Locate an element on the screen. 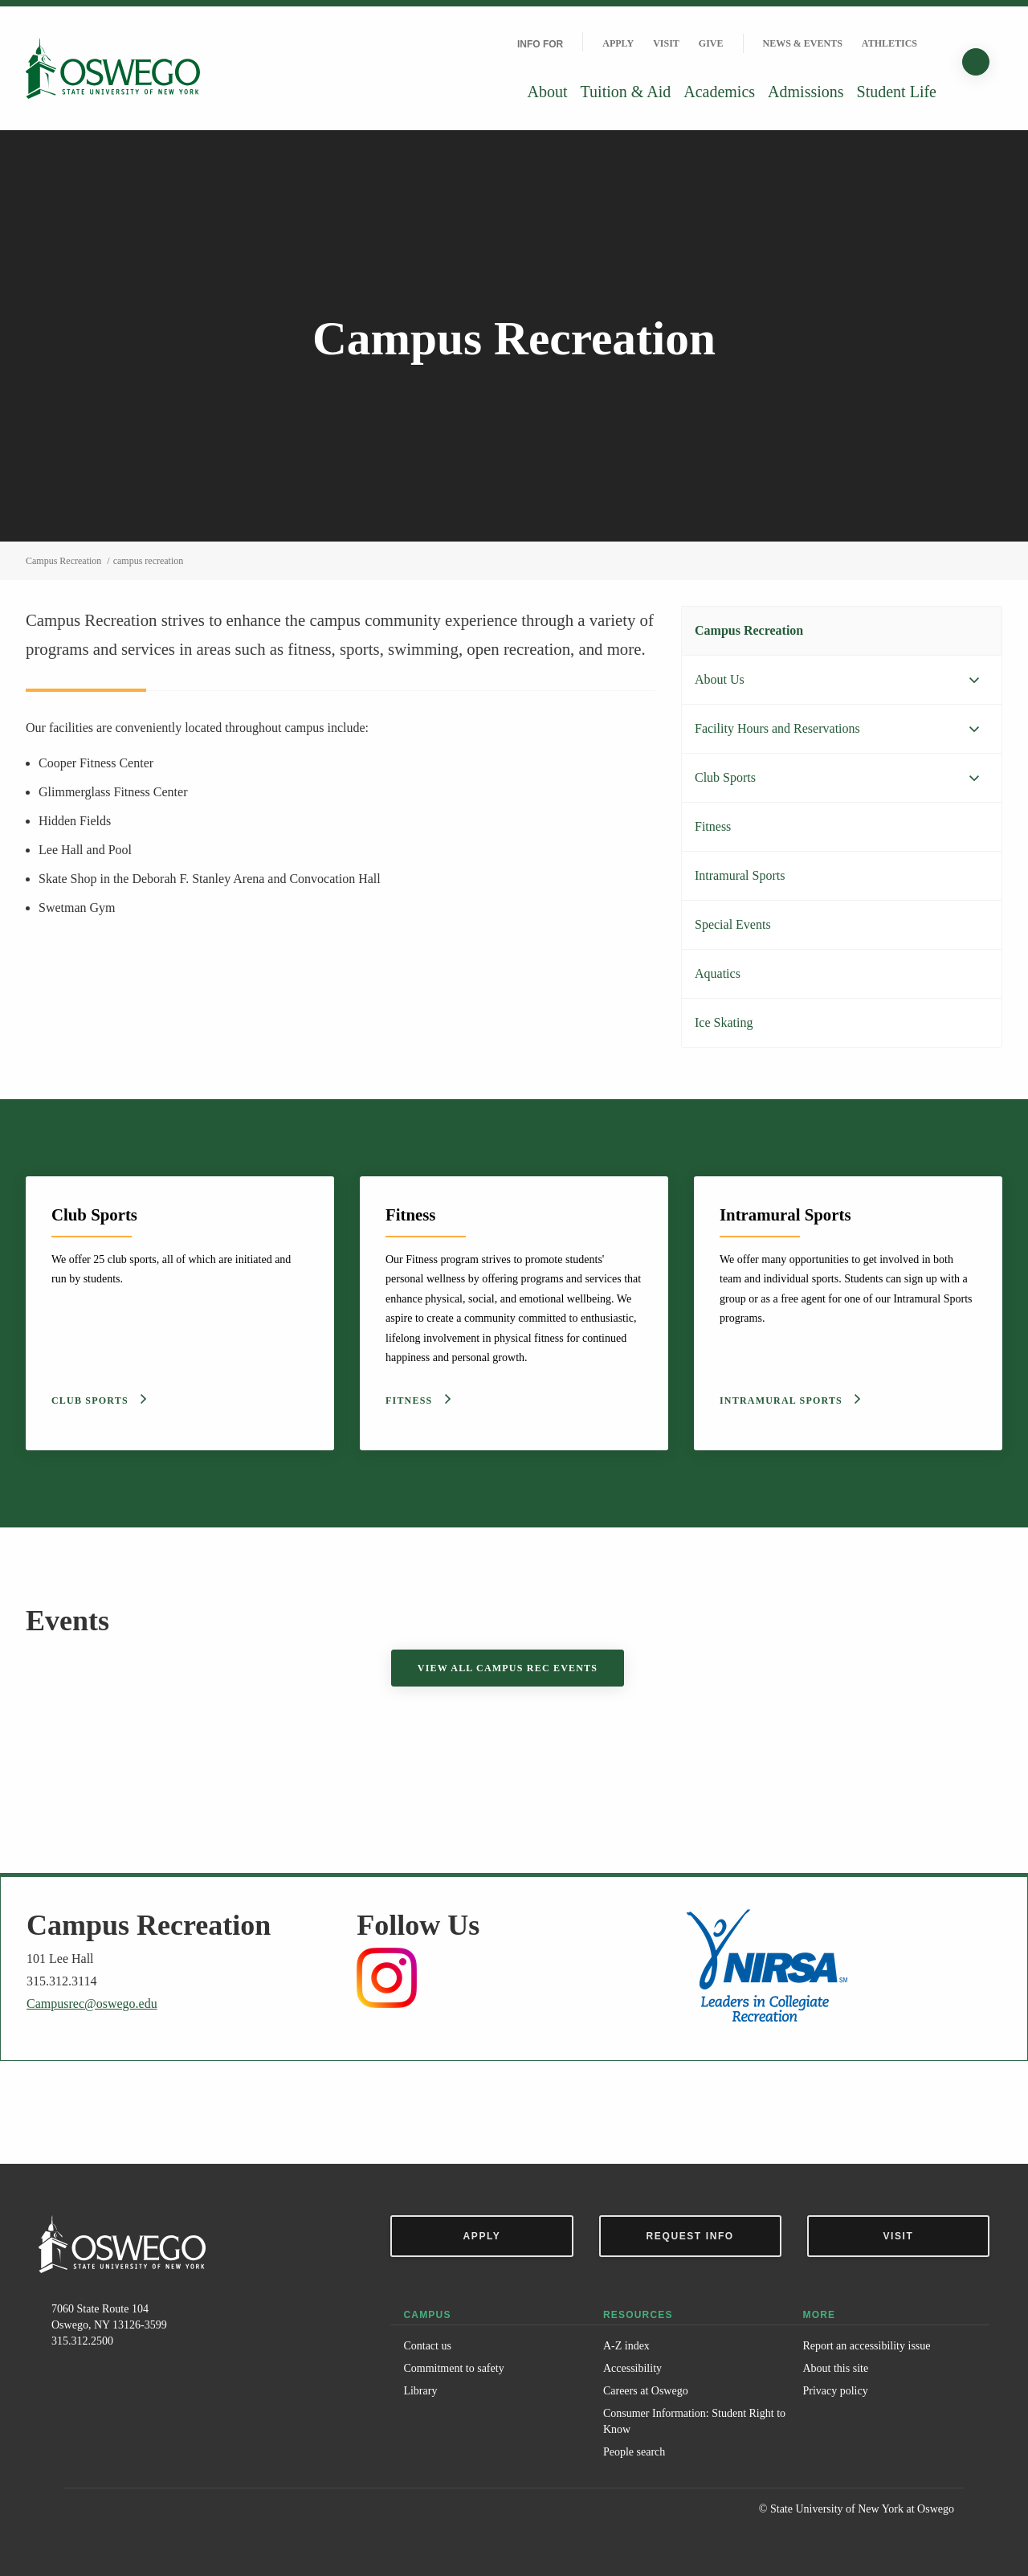 The height and width of the screenshot is (2576, 1028). Facility Hours and Reservations is located at coordinates (777, 728).